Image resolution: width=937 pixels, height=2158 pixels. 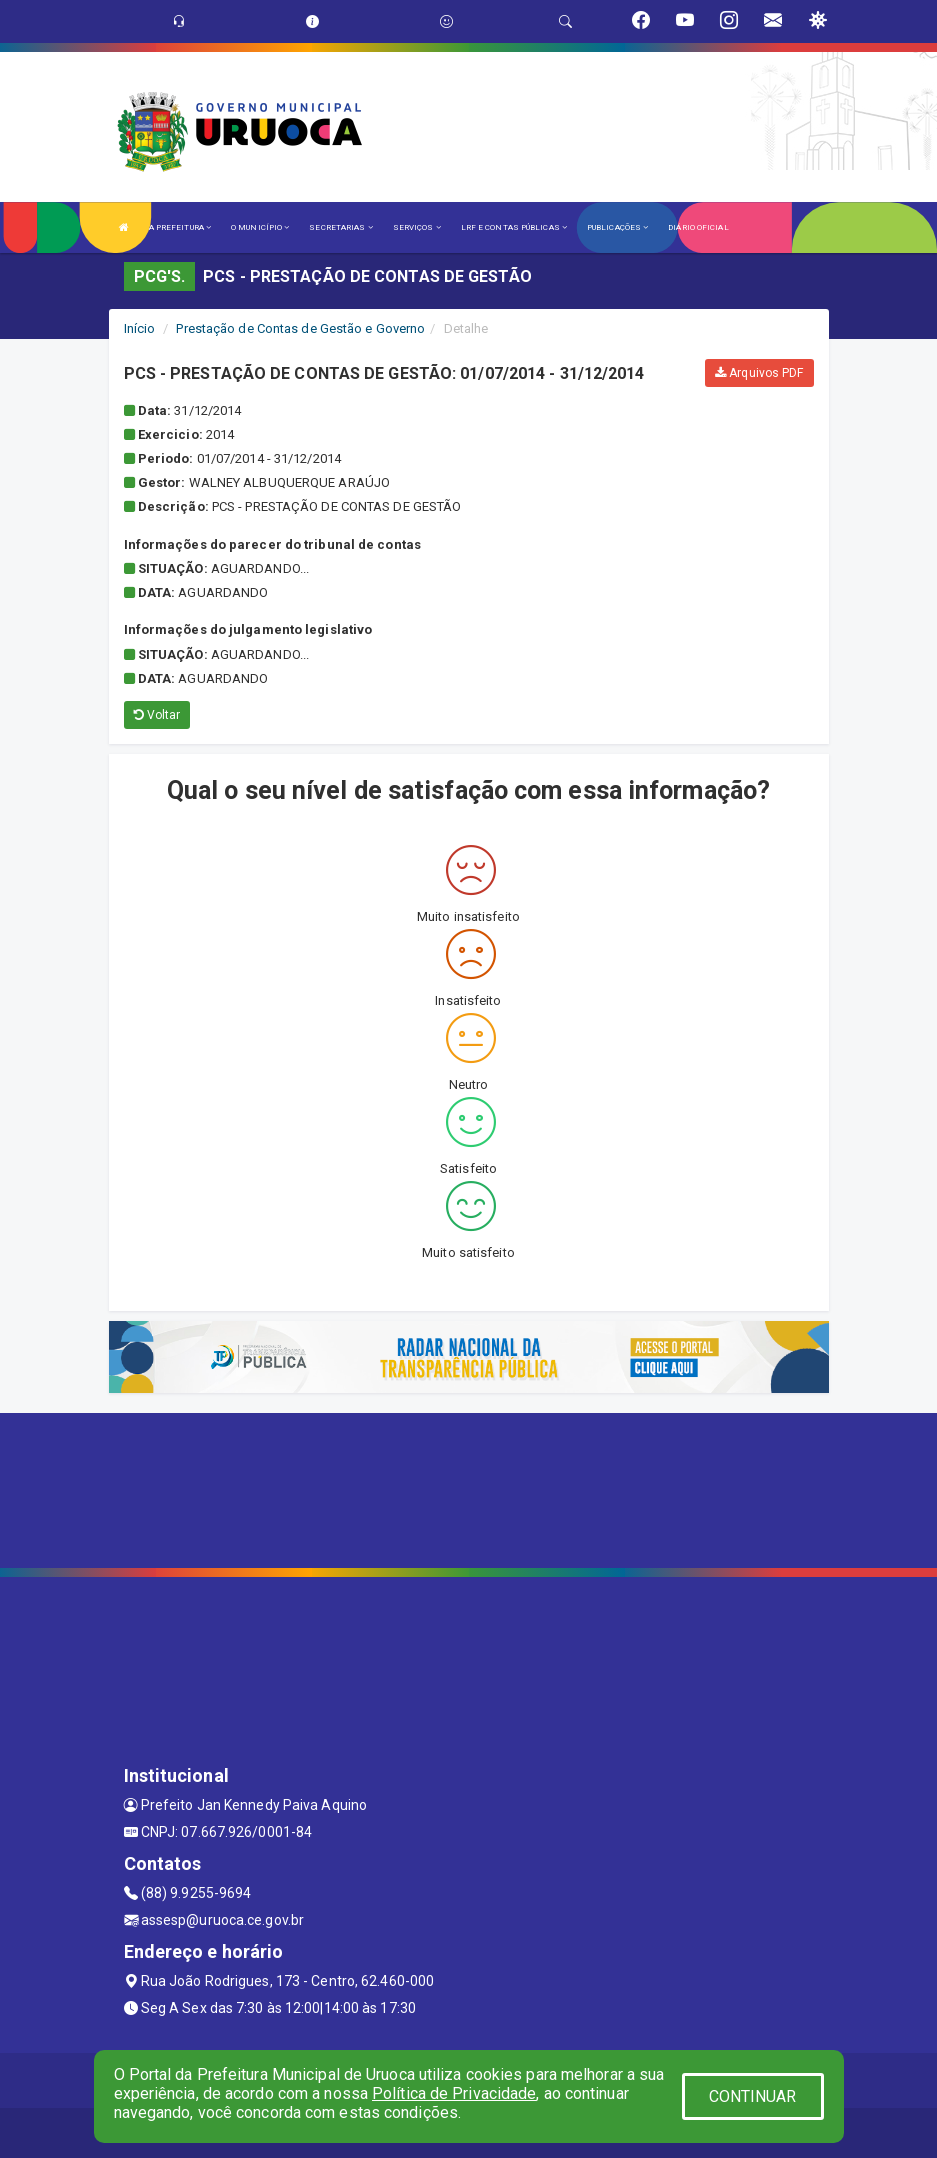 I want to click on CONTINUAR, so click(x=753, y=2096).